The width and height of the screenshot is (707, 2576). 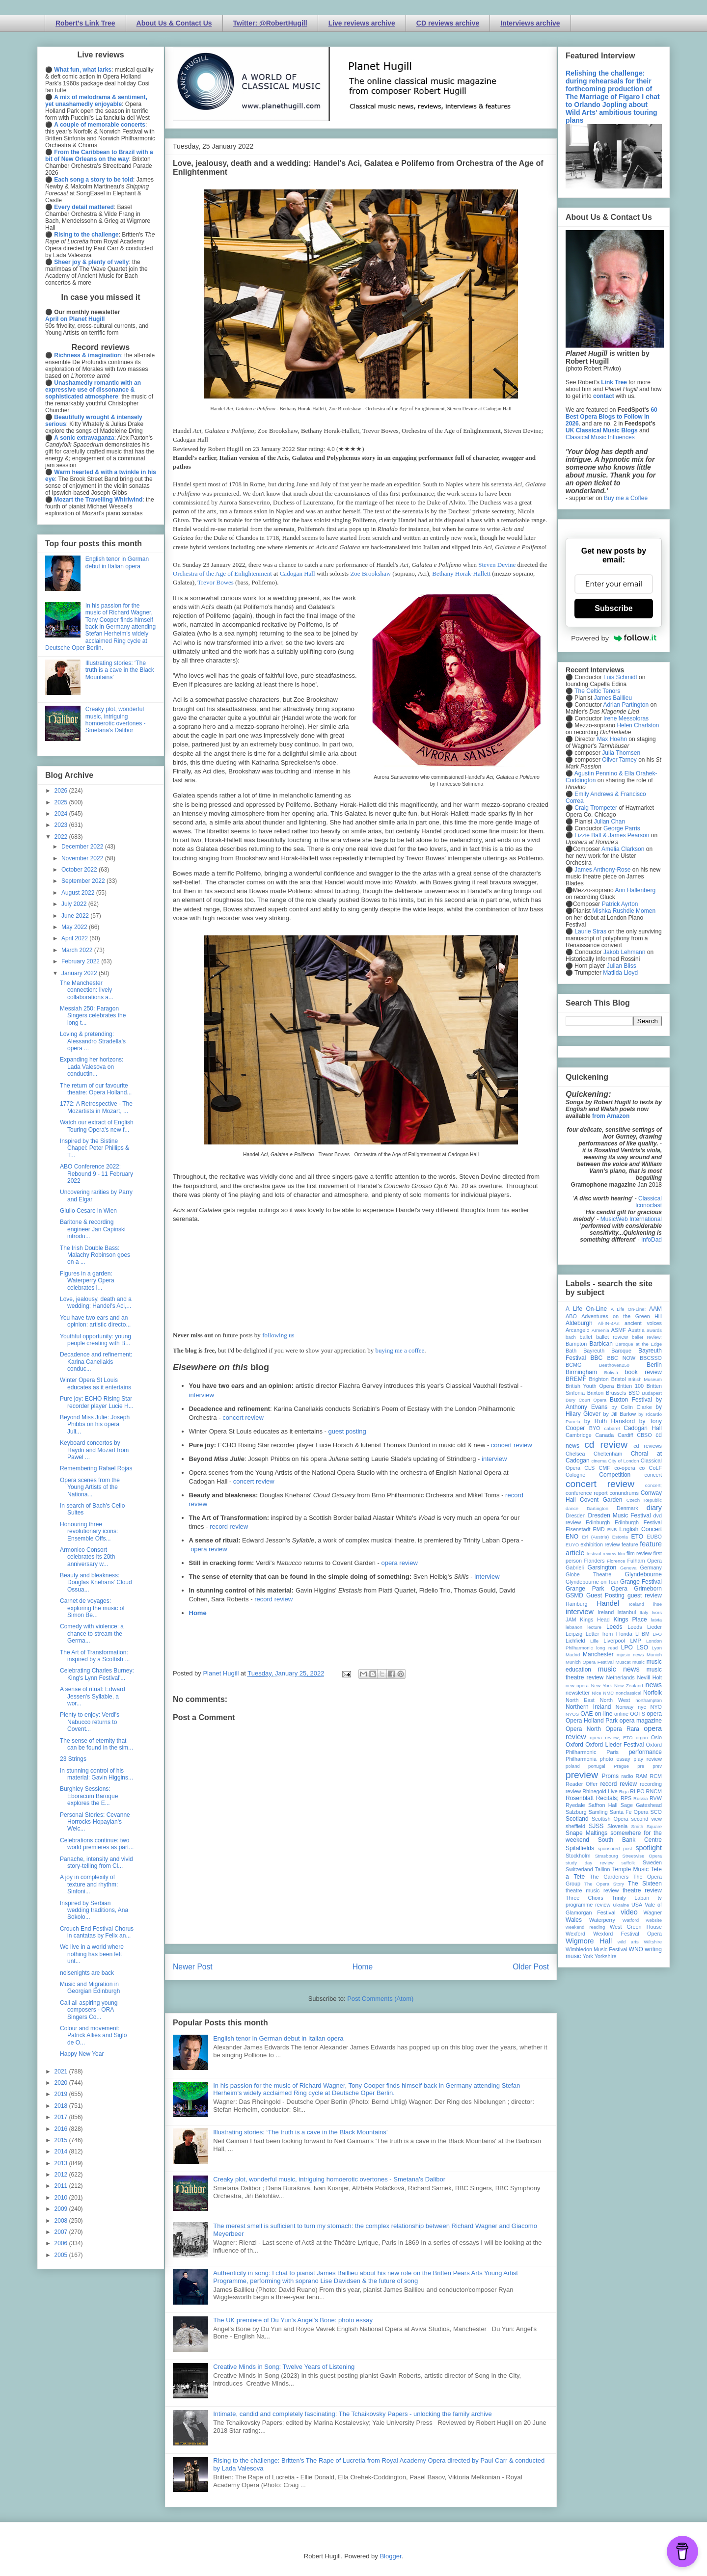 What do you see at coordinates (97, 1674) in the screenshot?
I see `Celebrating Charles Burney: King's Lynn Festival'...` at bounding box center [97, 1674].